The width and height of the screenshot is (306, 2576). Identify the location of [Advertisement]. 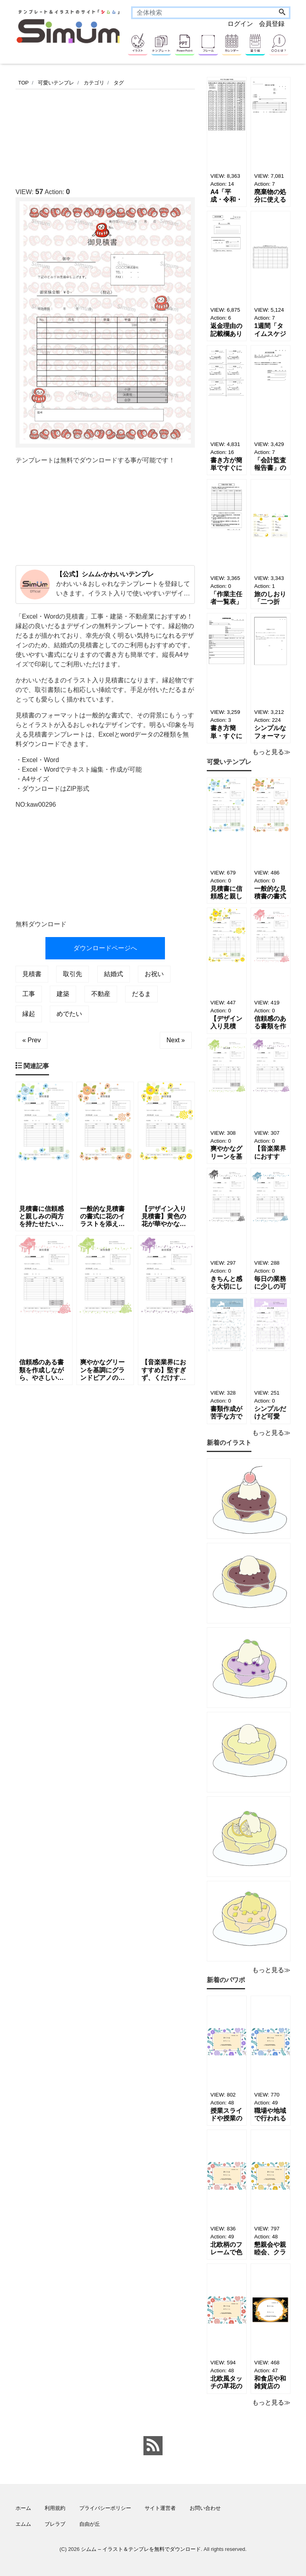
(161, 136).